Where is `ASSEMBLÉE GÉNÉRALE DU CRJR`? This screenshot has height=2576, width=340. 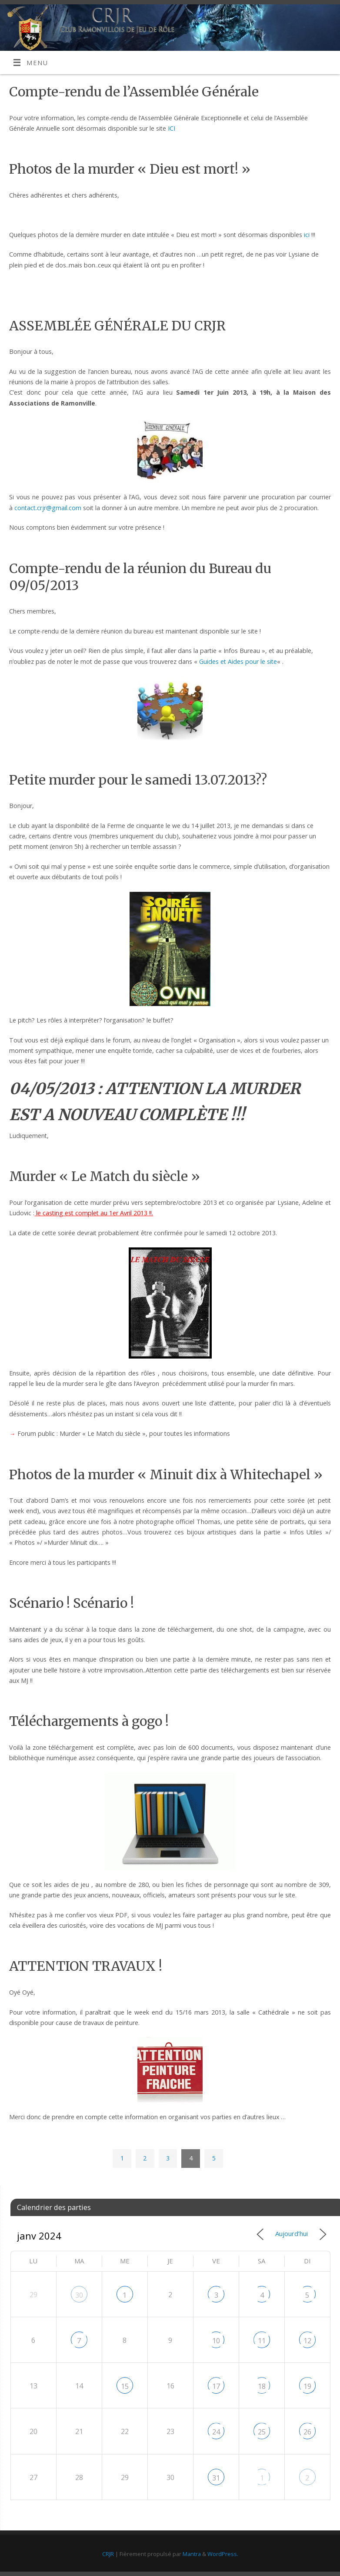 ASSEMBLÉE GÉNÉRALE DU CRJR is located at coordinates (117, 325).